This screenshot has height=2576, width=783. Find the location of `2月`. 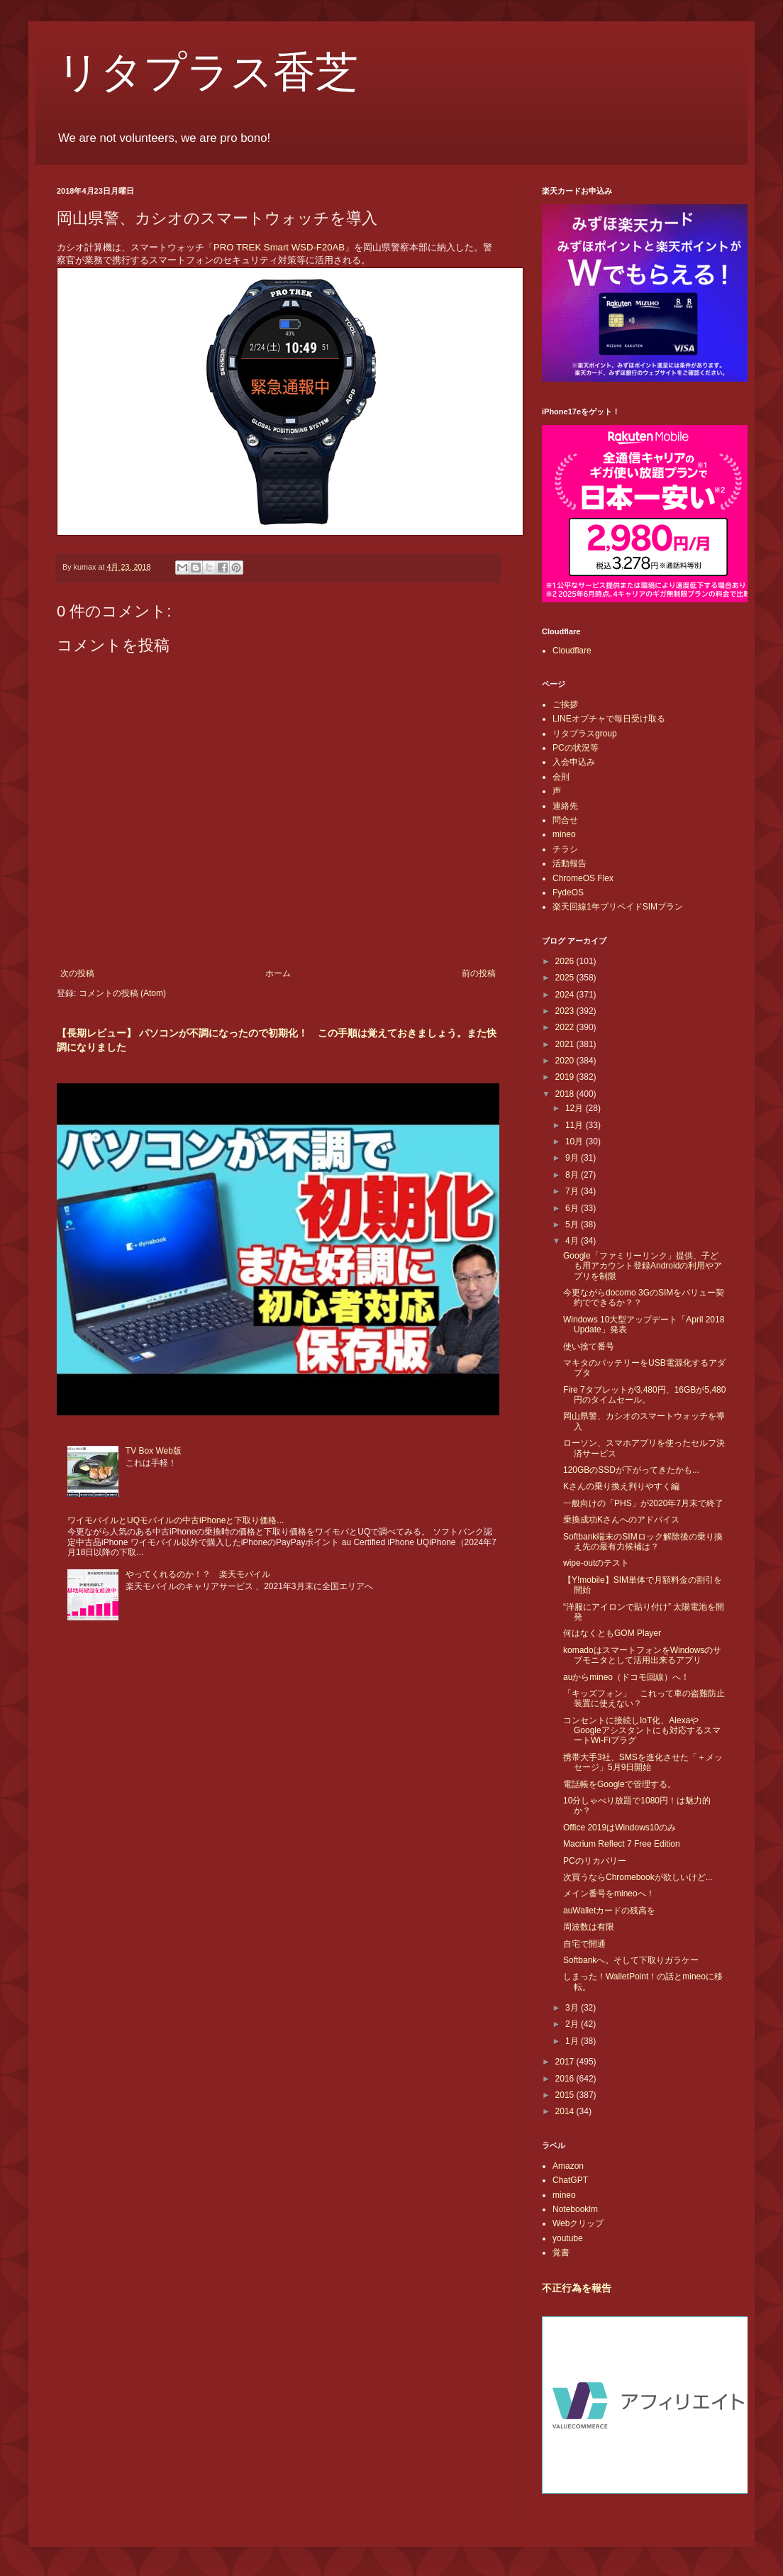

2月 is located at coordinates (573, 2024).